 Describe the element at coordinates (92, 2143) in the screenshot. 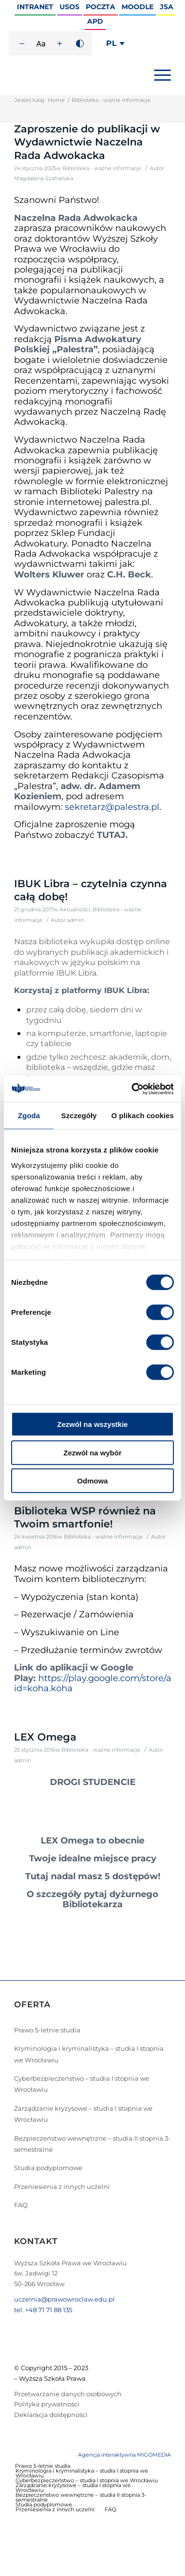

I see `Bezpieczeństwo wewnętrzne – studia II stopnia 3-semestralne` at that location.